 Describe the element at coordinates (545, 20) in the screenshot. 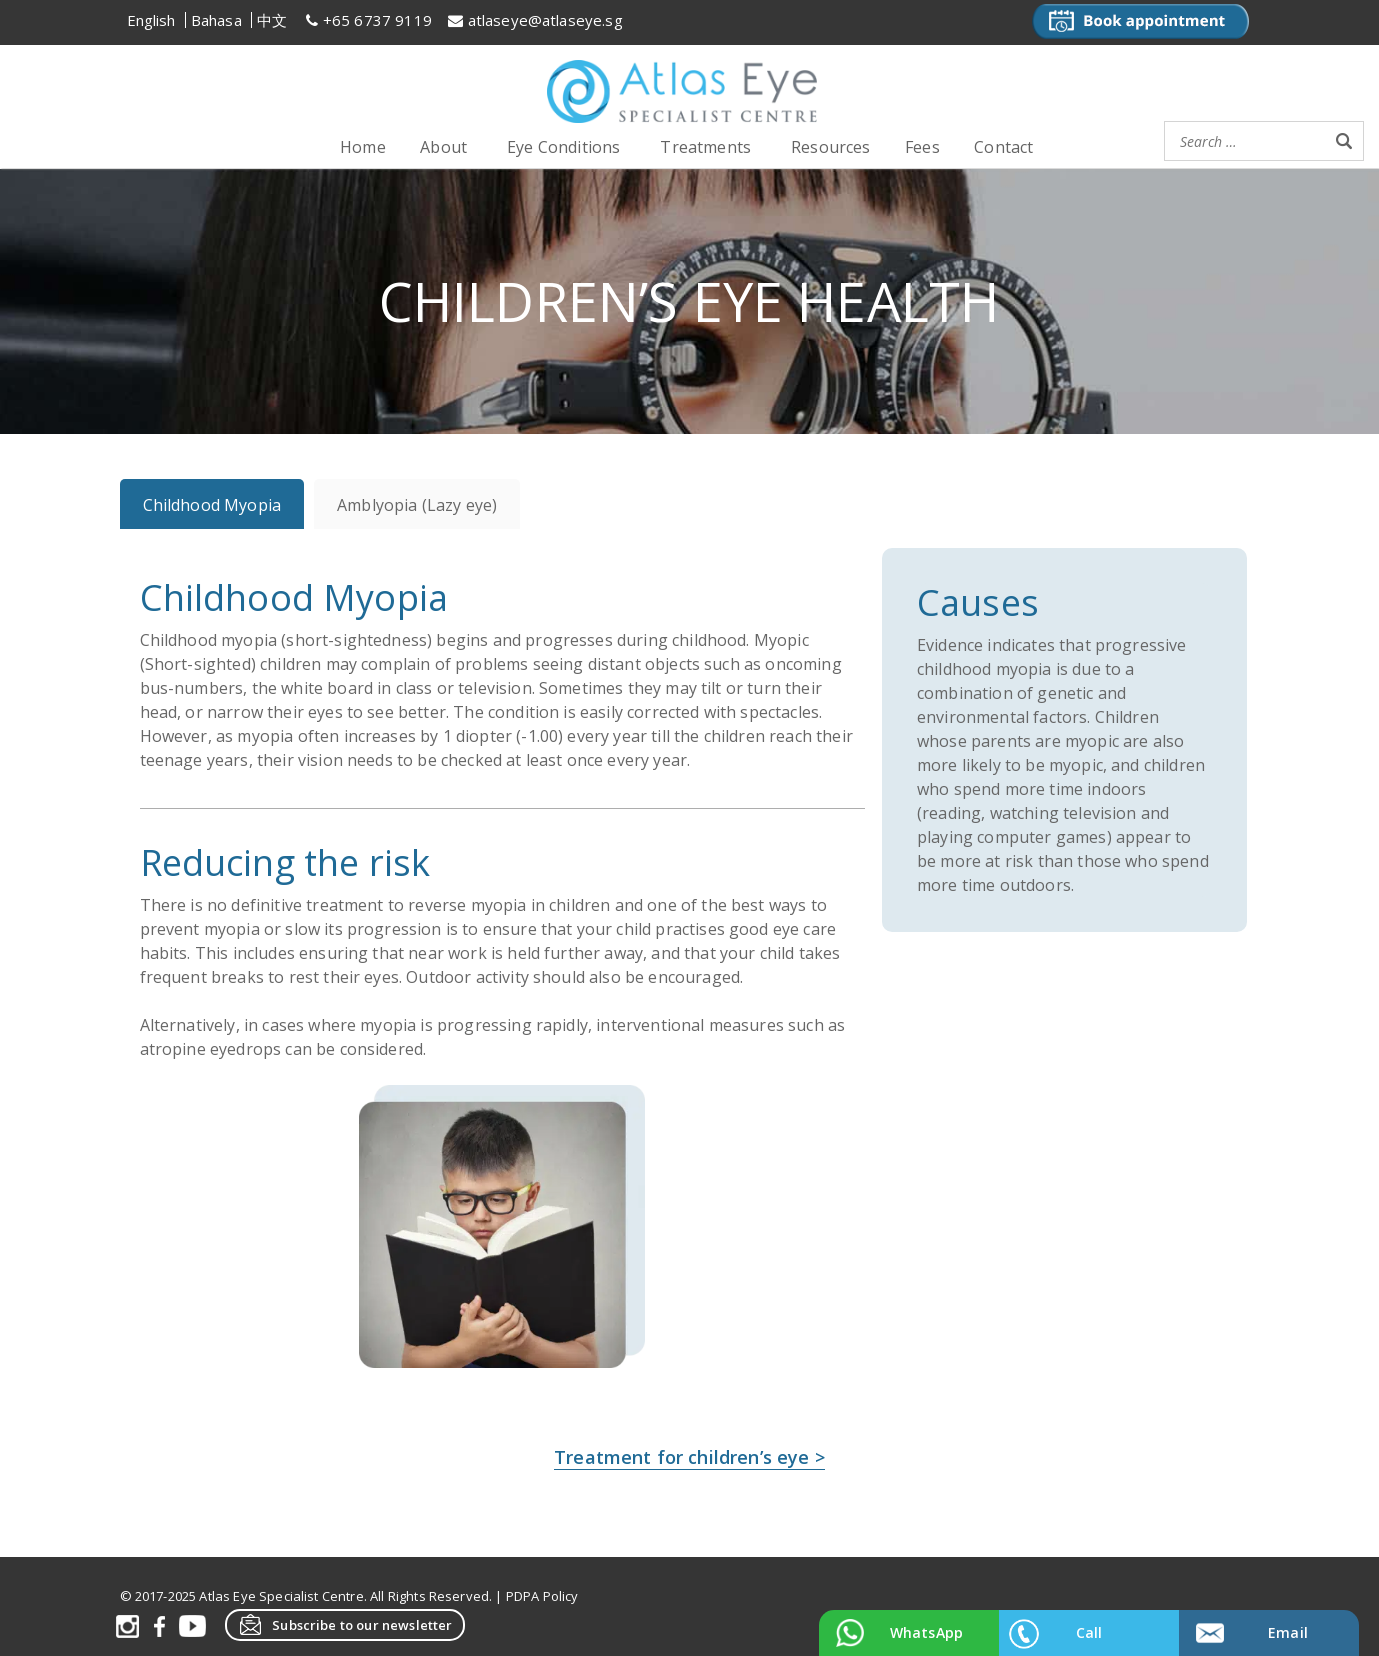

I see `atlaseye@atlaseye.sg` at that location.